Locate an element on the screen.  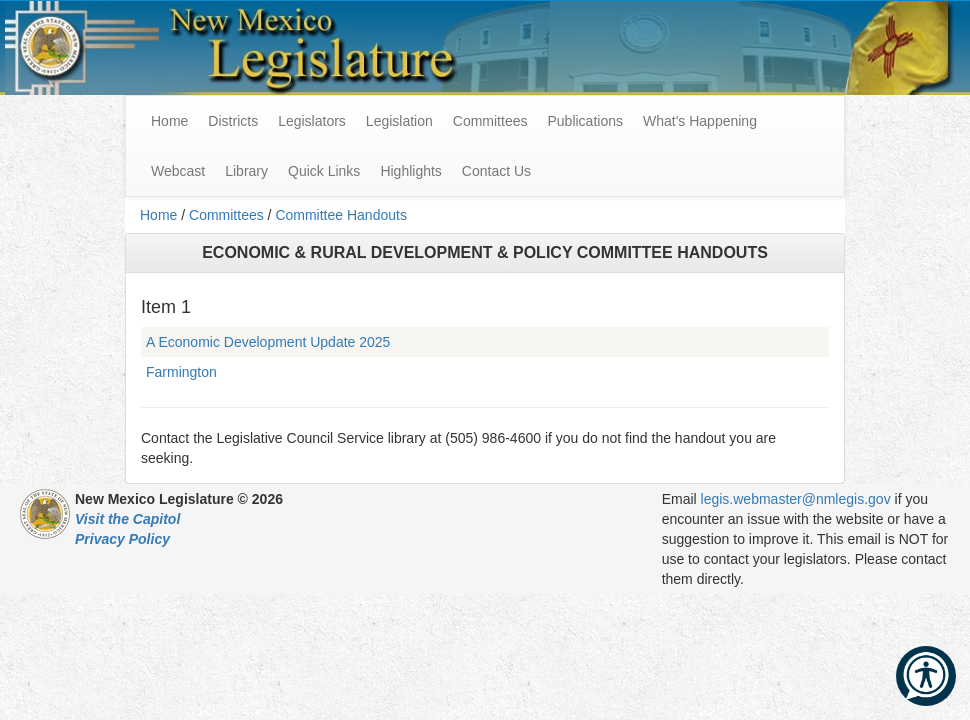
Visit the Capitol is located at coordinates (127, 519).